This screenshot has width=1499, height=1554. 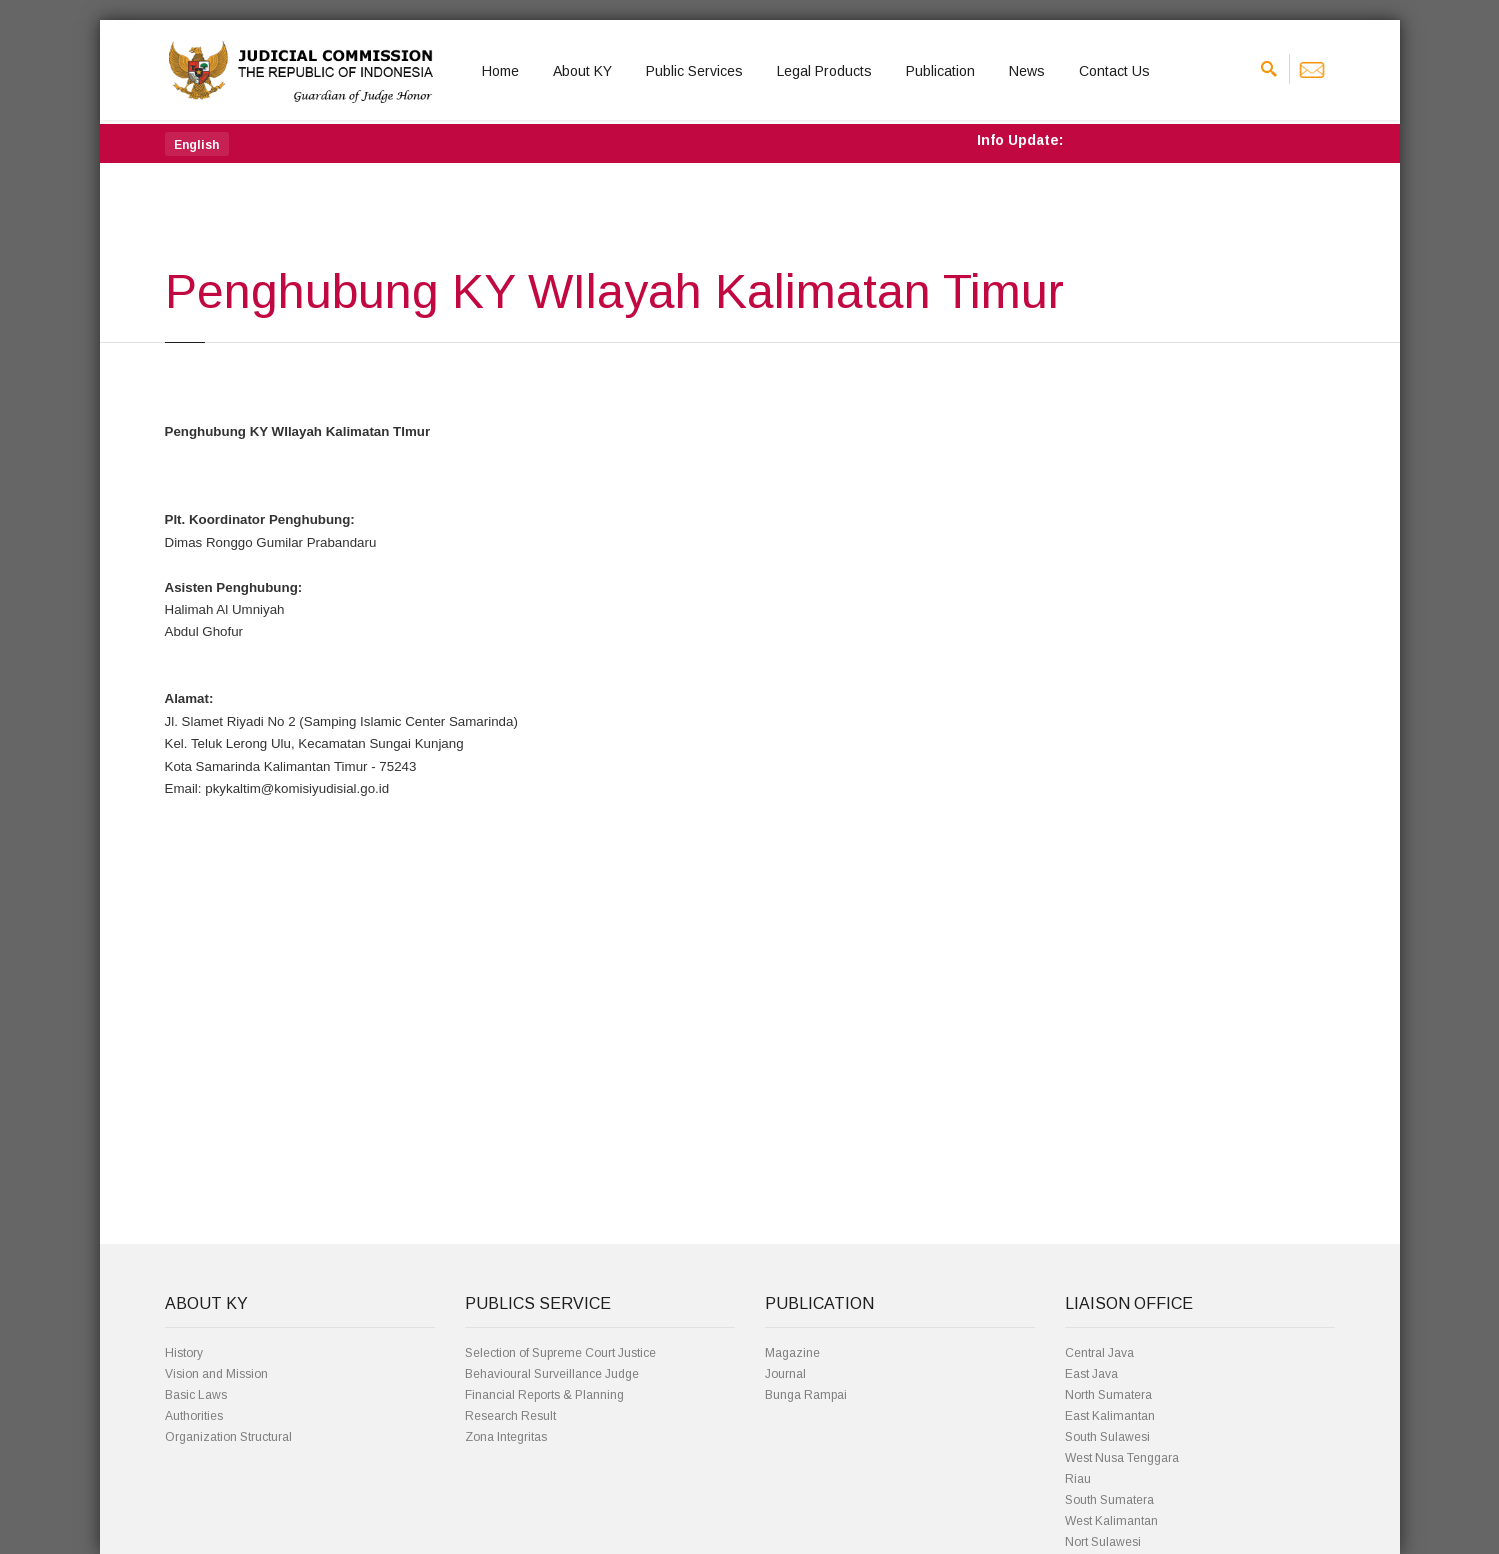 What do you see at coordinates (216, 1374) in the screenshot?
I see `Vision and Mission` at bounding box center [216, 1374].